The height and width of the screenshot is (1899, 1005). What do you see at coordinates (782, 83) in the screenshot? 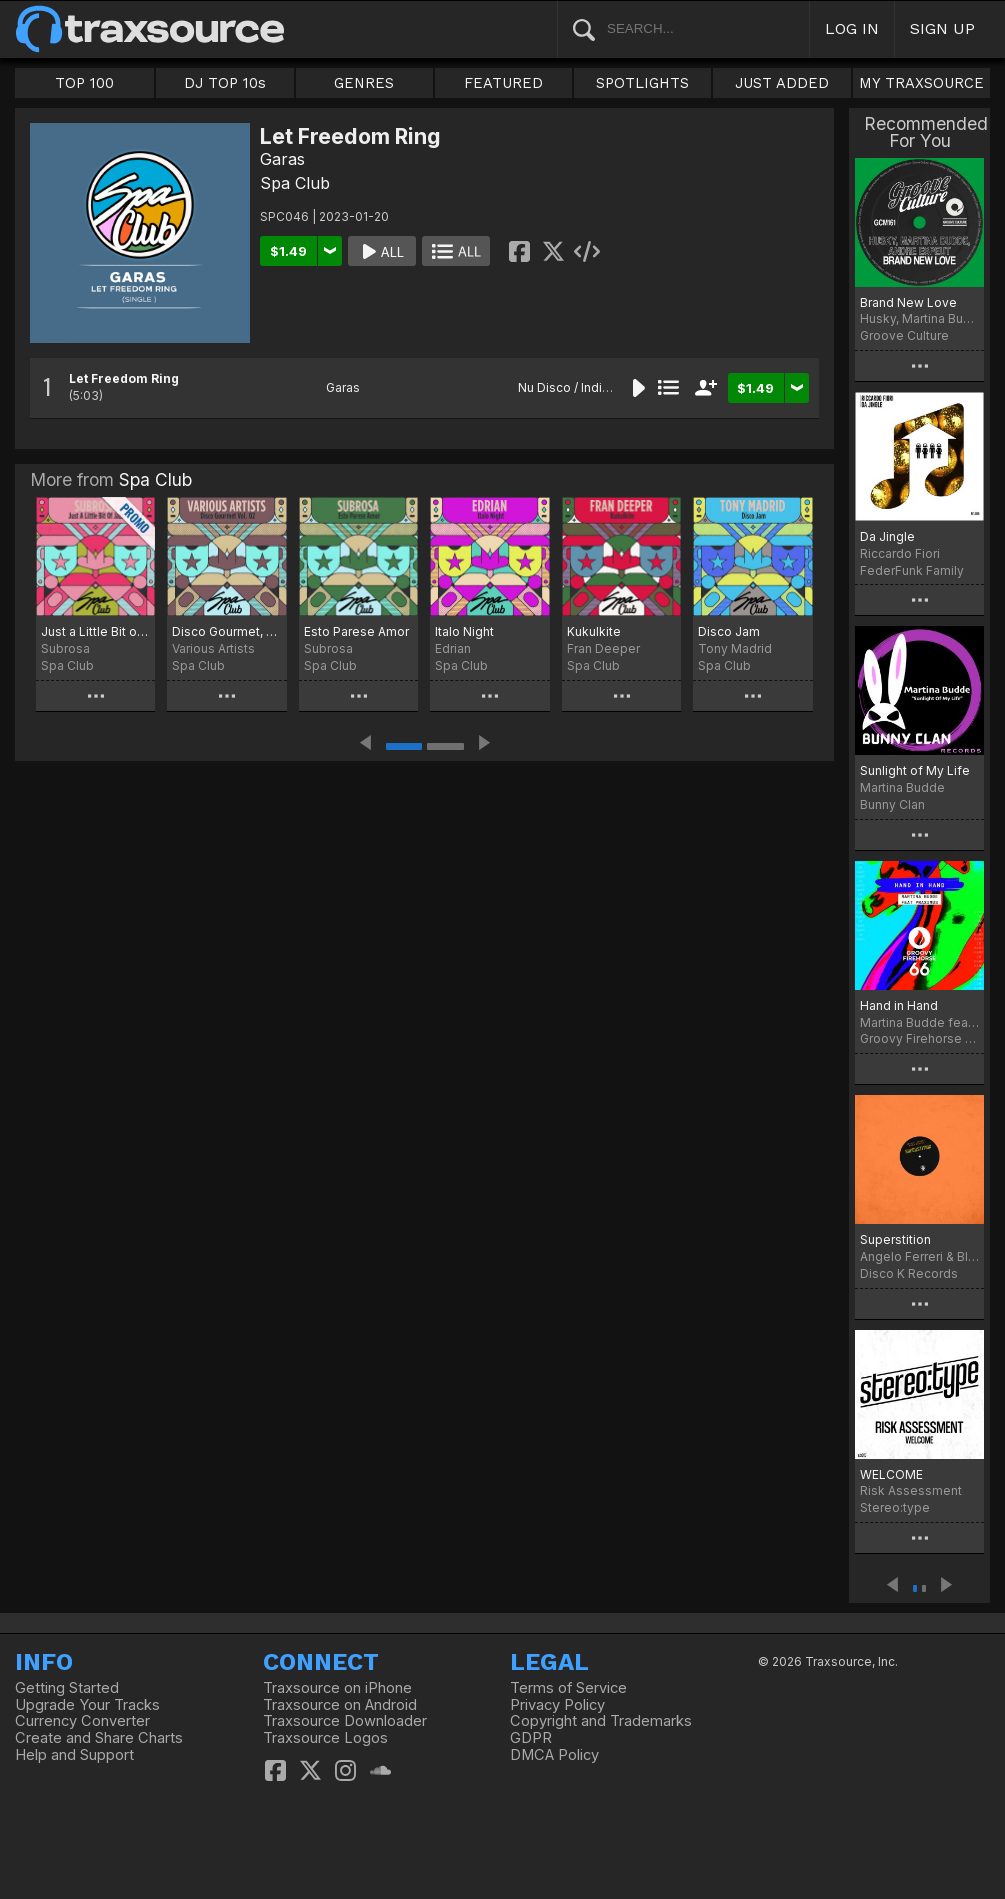
I see `JUST ADDED` at bounding box center [782, 83].